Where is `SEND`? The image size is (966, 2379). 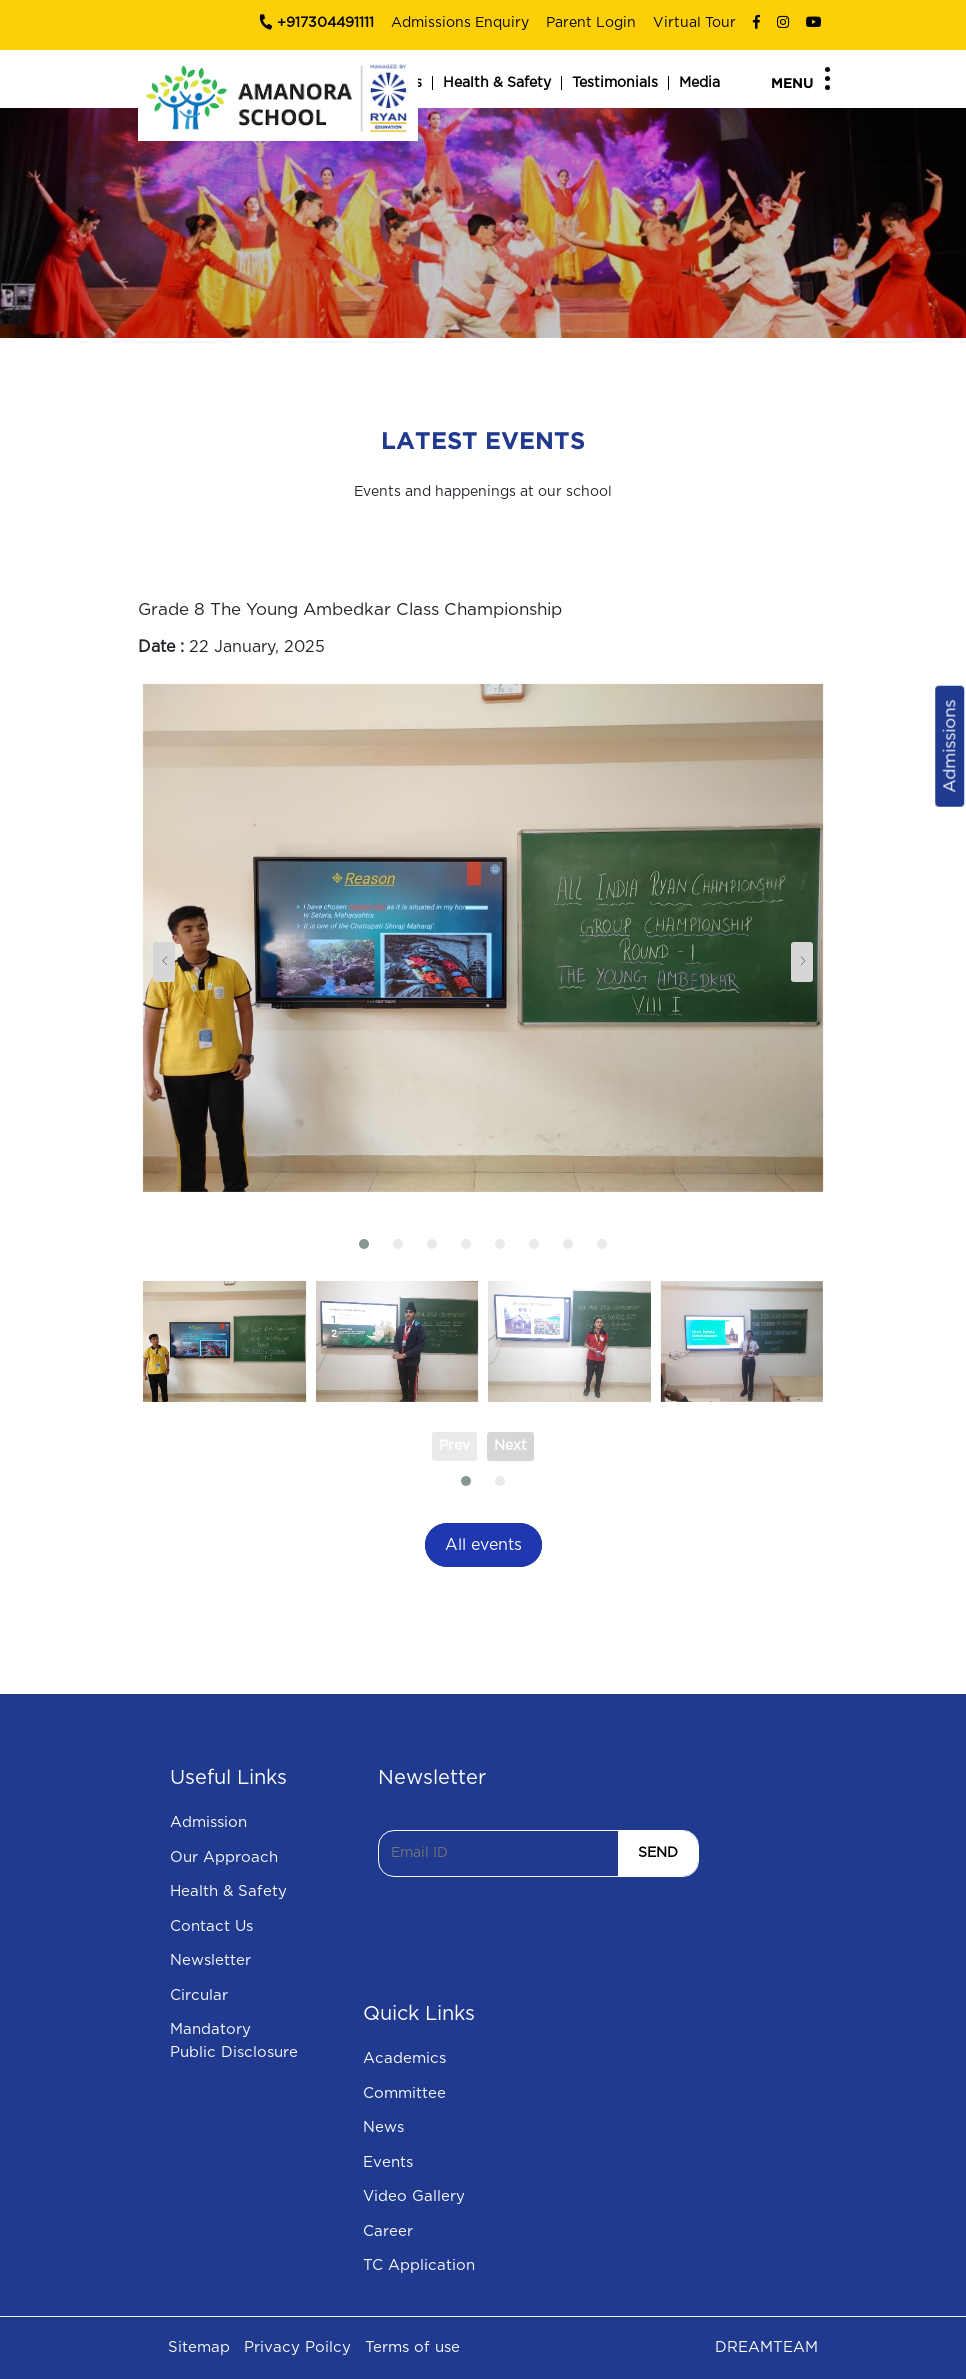
SEND is located at coordinates (658, 1853).